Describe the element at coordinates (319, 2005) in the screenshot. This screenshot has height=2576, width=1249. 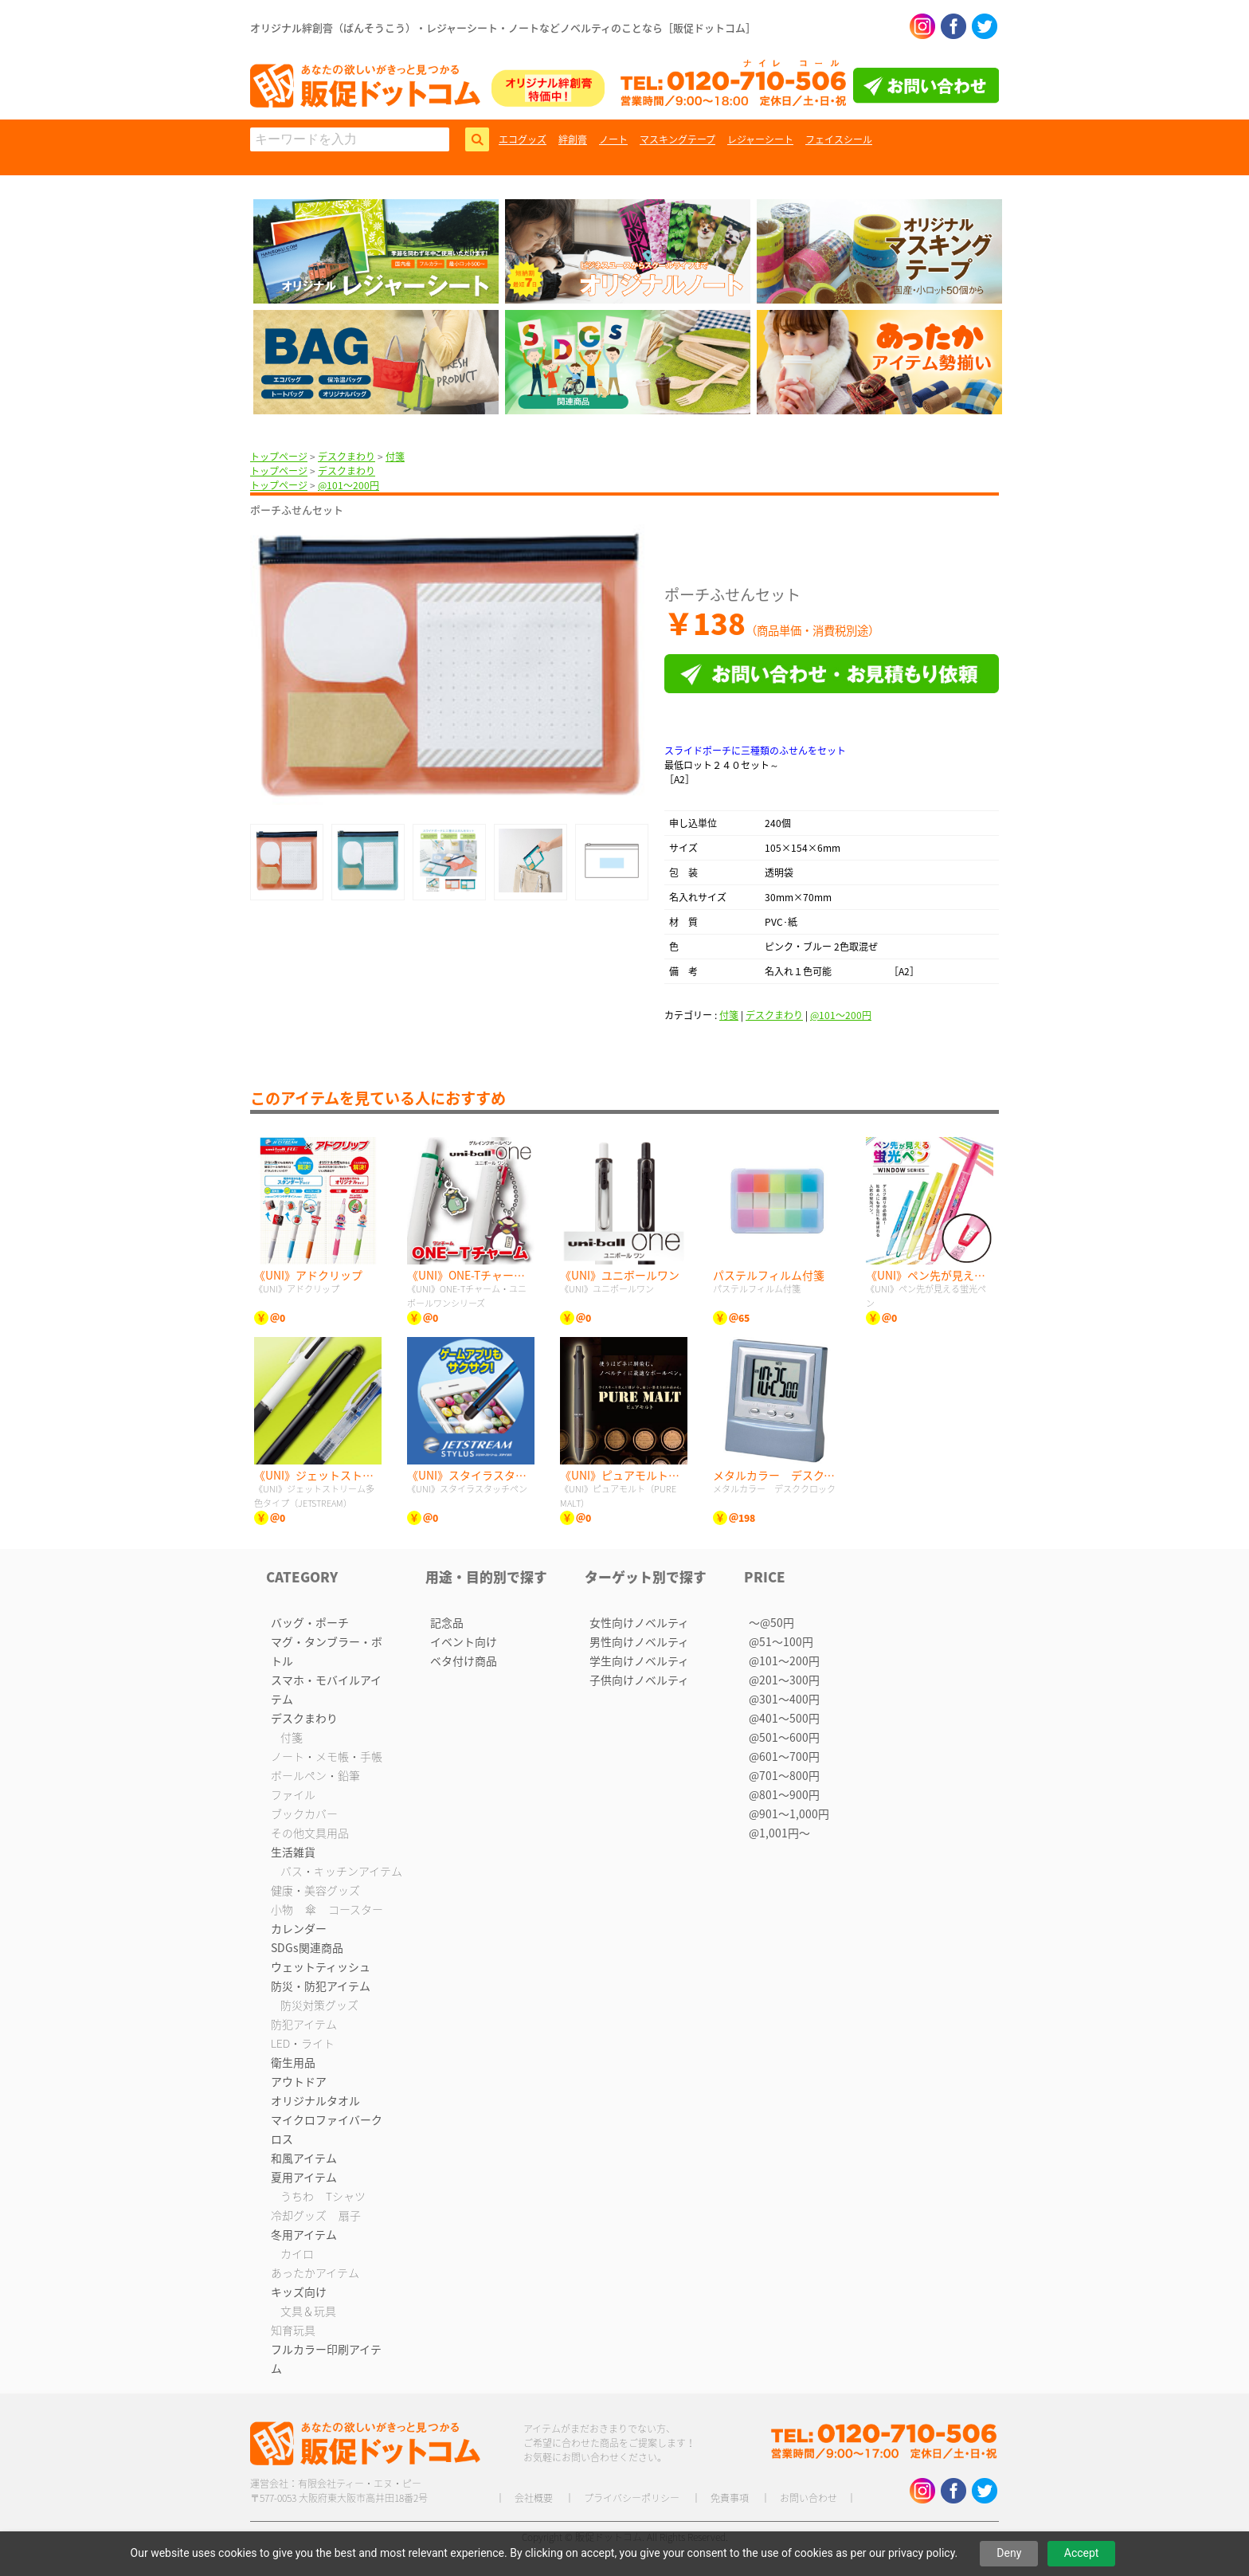
I see `防災対策グッズ` at that location.